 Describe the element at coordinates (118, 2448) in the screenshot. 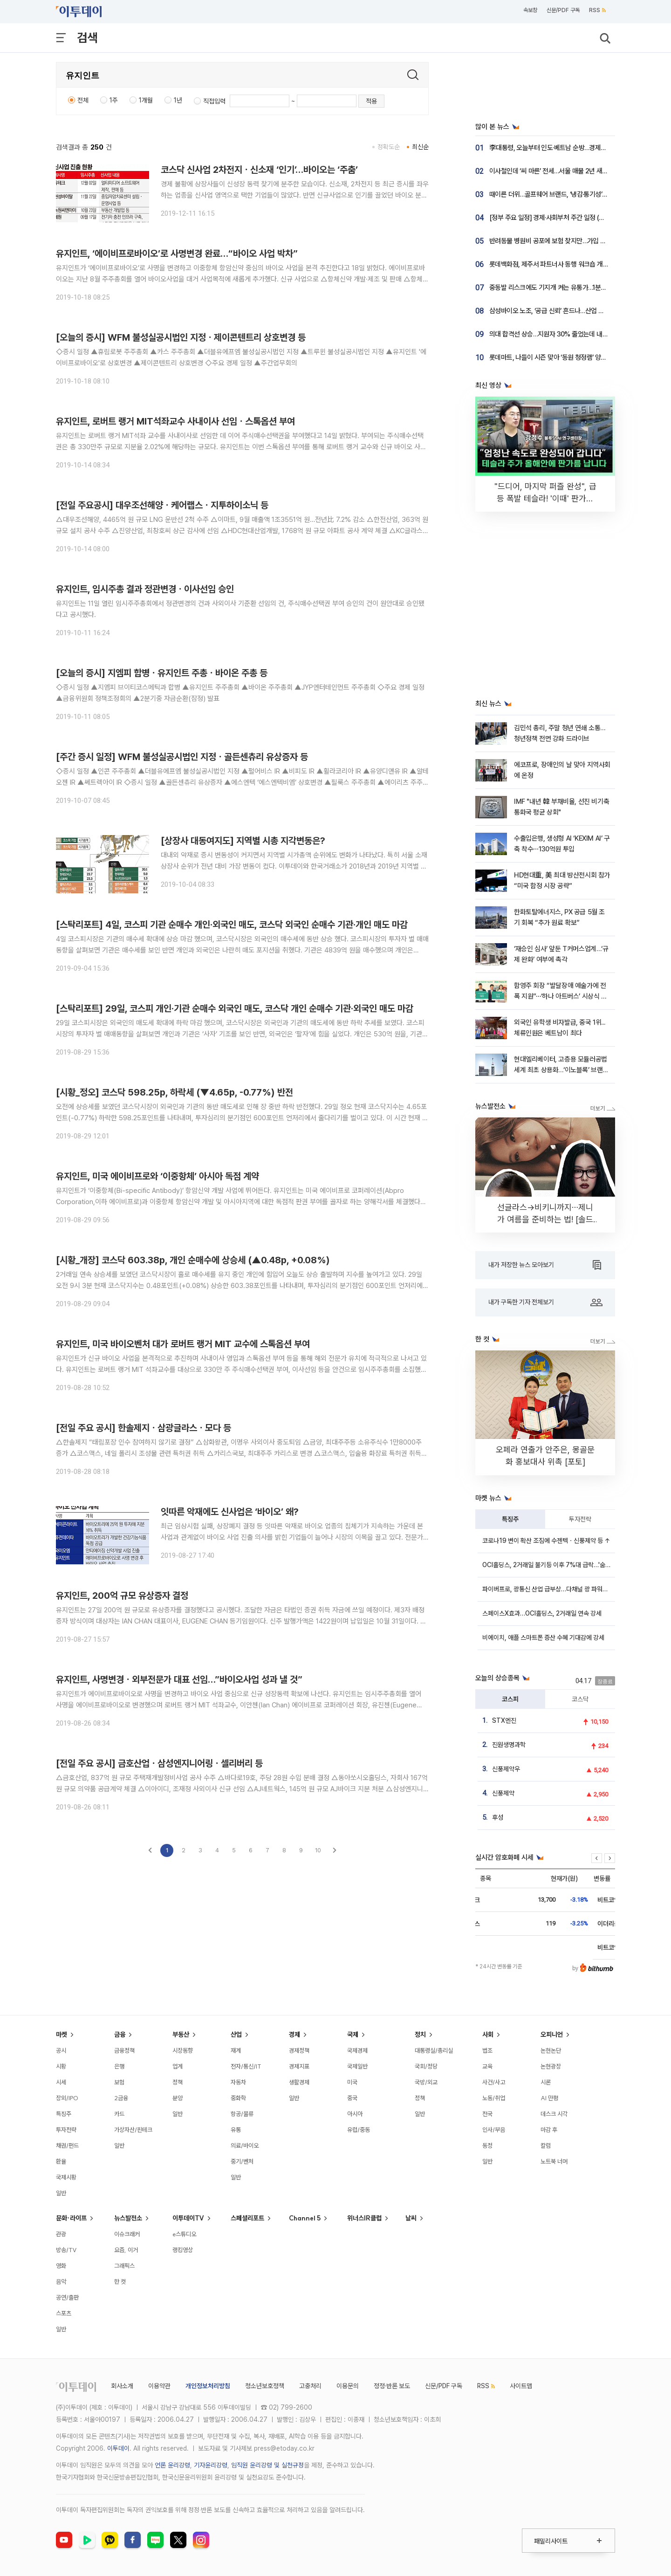

I see `이투데이` at that location.